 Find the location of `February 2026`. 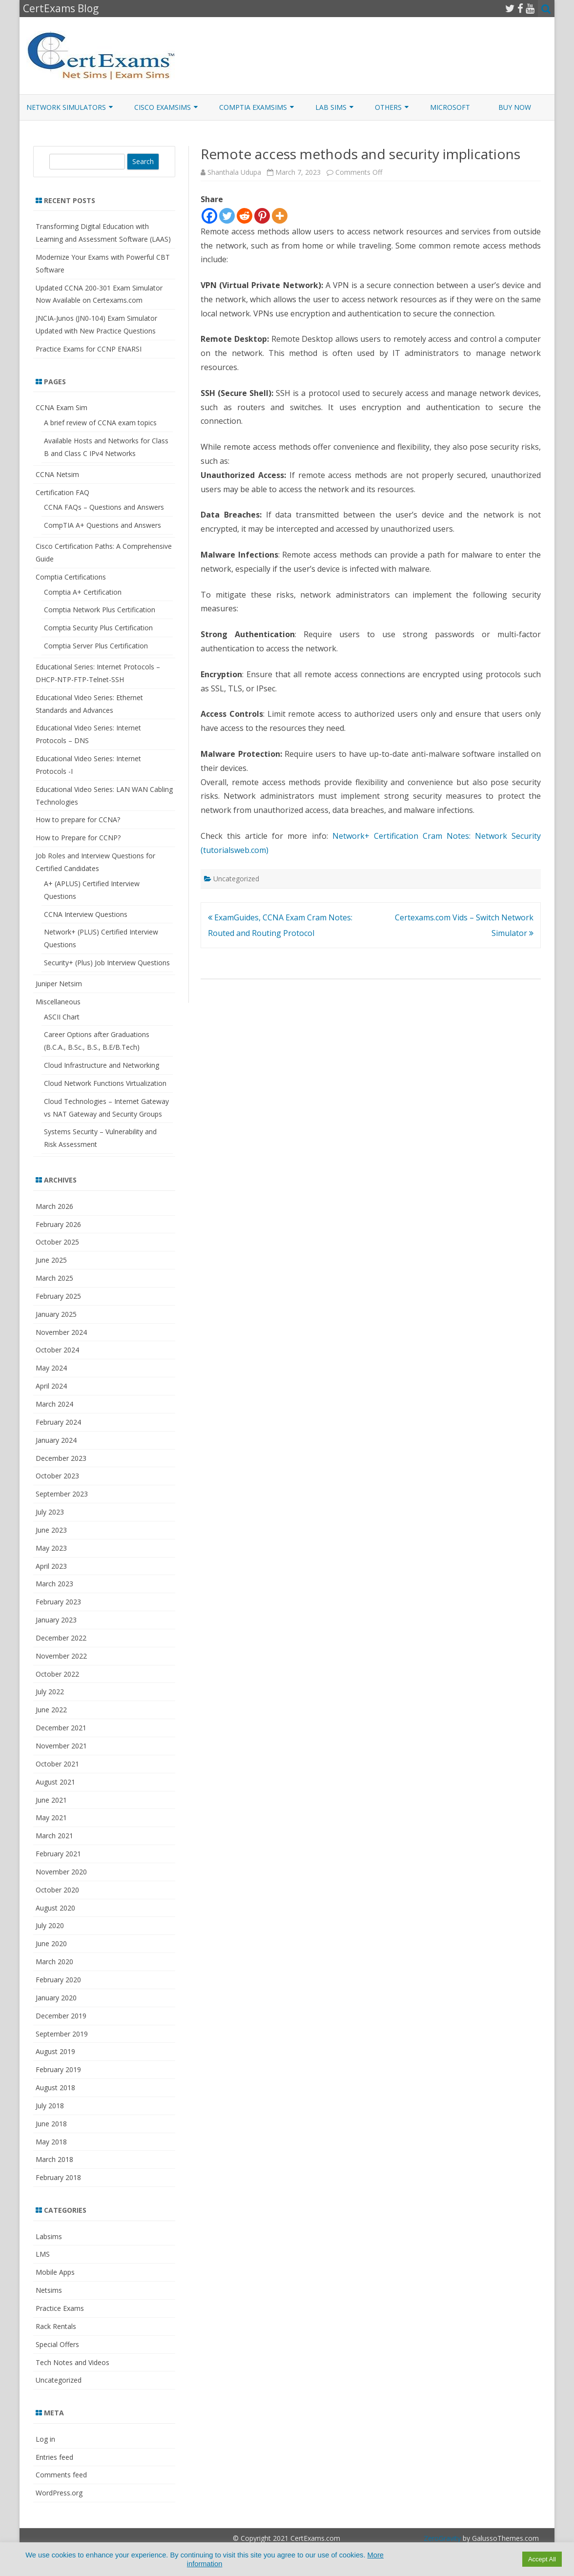

February 2026 is located at coordinates (58, 1224).